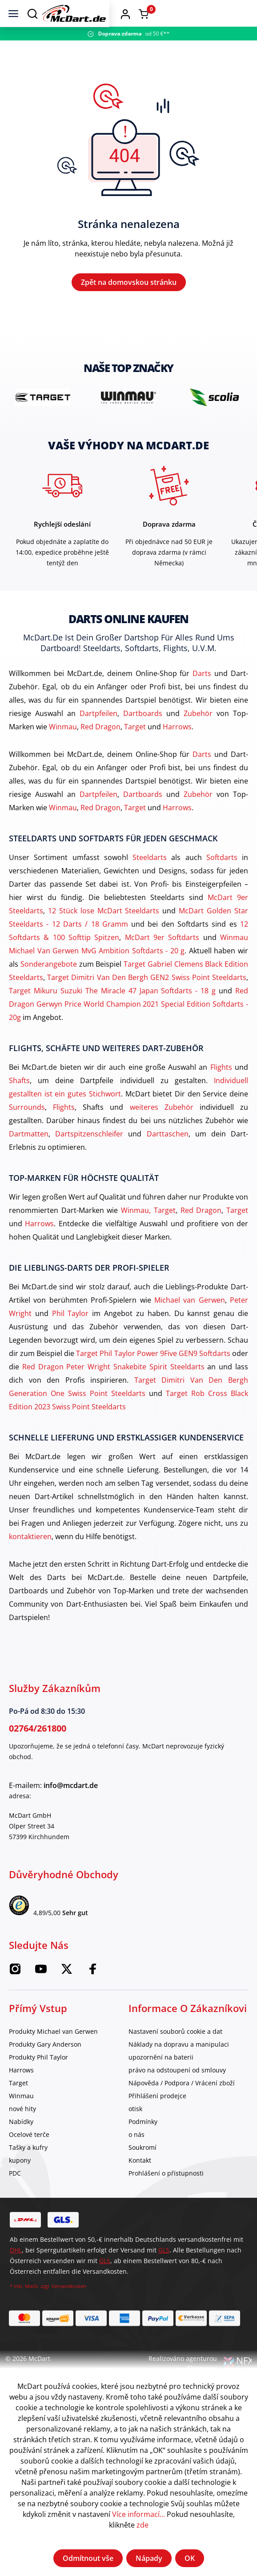 The width and height of the screenshot is (257, 2576). What do you see at coordinates (112, 1011) in the screenshot?
I see `Target Mikuru Suzuki The Miracle 47 Japan Softdarts - 18 g` at bounding box center [112, 1011].